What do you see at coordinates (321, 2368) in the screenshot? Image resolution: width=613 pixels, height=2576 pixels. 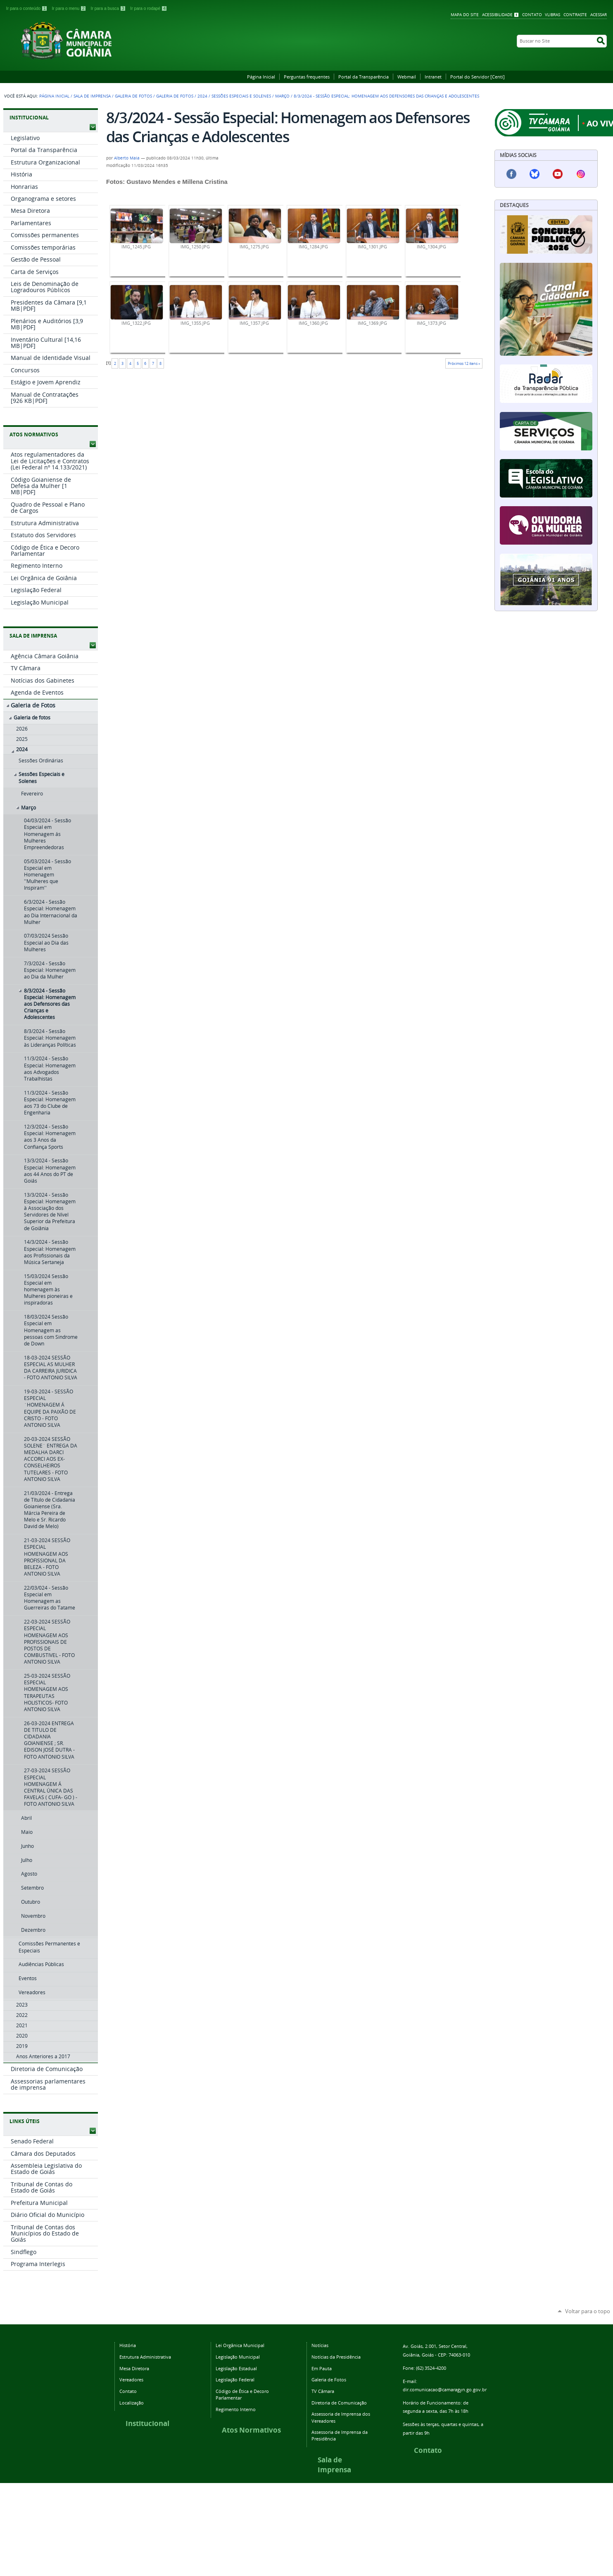 I see `Em Pauta` at bounding box center [321, 2368].